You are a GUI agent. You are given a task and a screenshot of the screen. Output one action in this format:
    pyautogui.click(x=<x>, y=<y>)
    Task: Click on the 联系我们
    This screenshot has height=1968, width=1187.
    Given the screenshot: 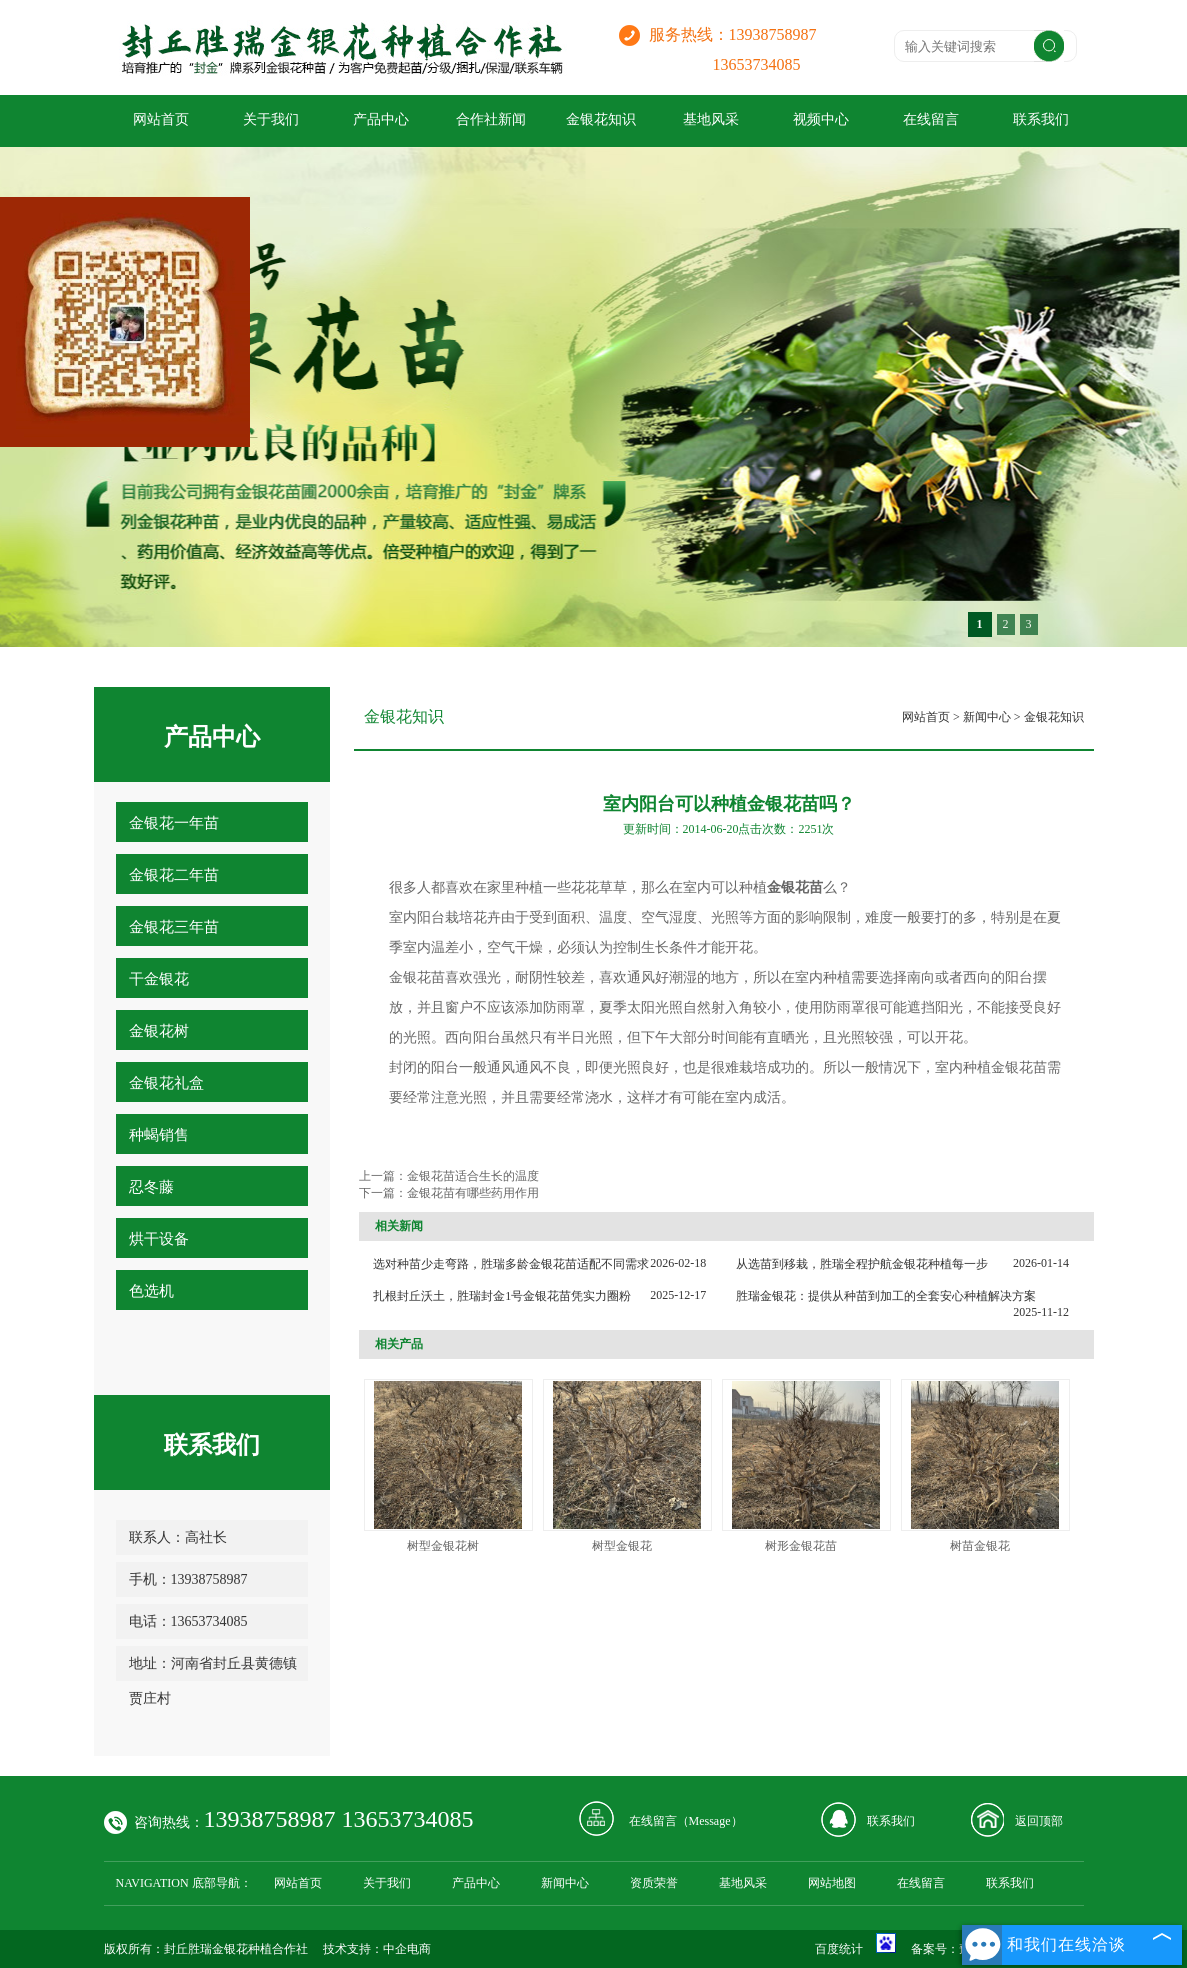 What is the action you would take?
    pyautogui.click(x=1041, y=119)
    